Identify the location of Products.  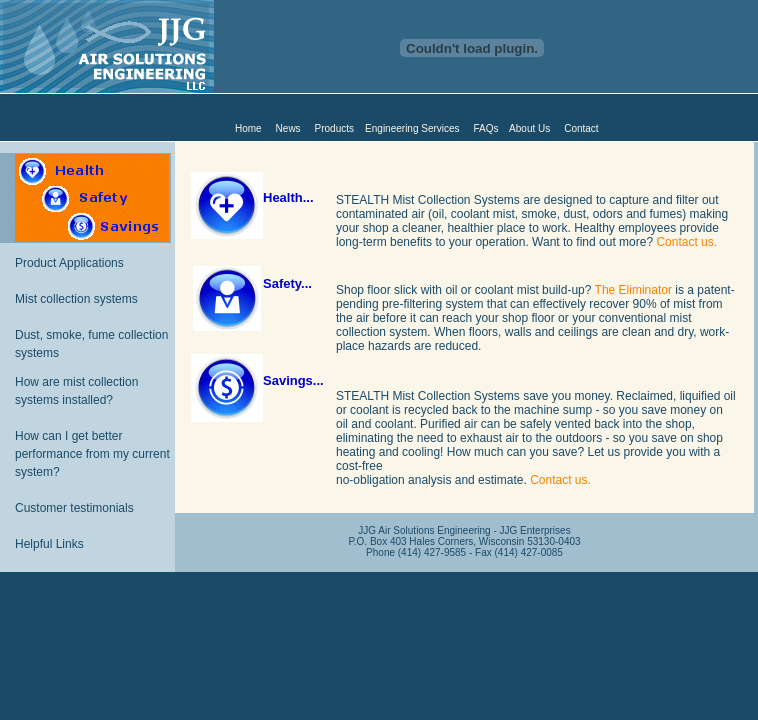
(334, 128).